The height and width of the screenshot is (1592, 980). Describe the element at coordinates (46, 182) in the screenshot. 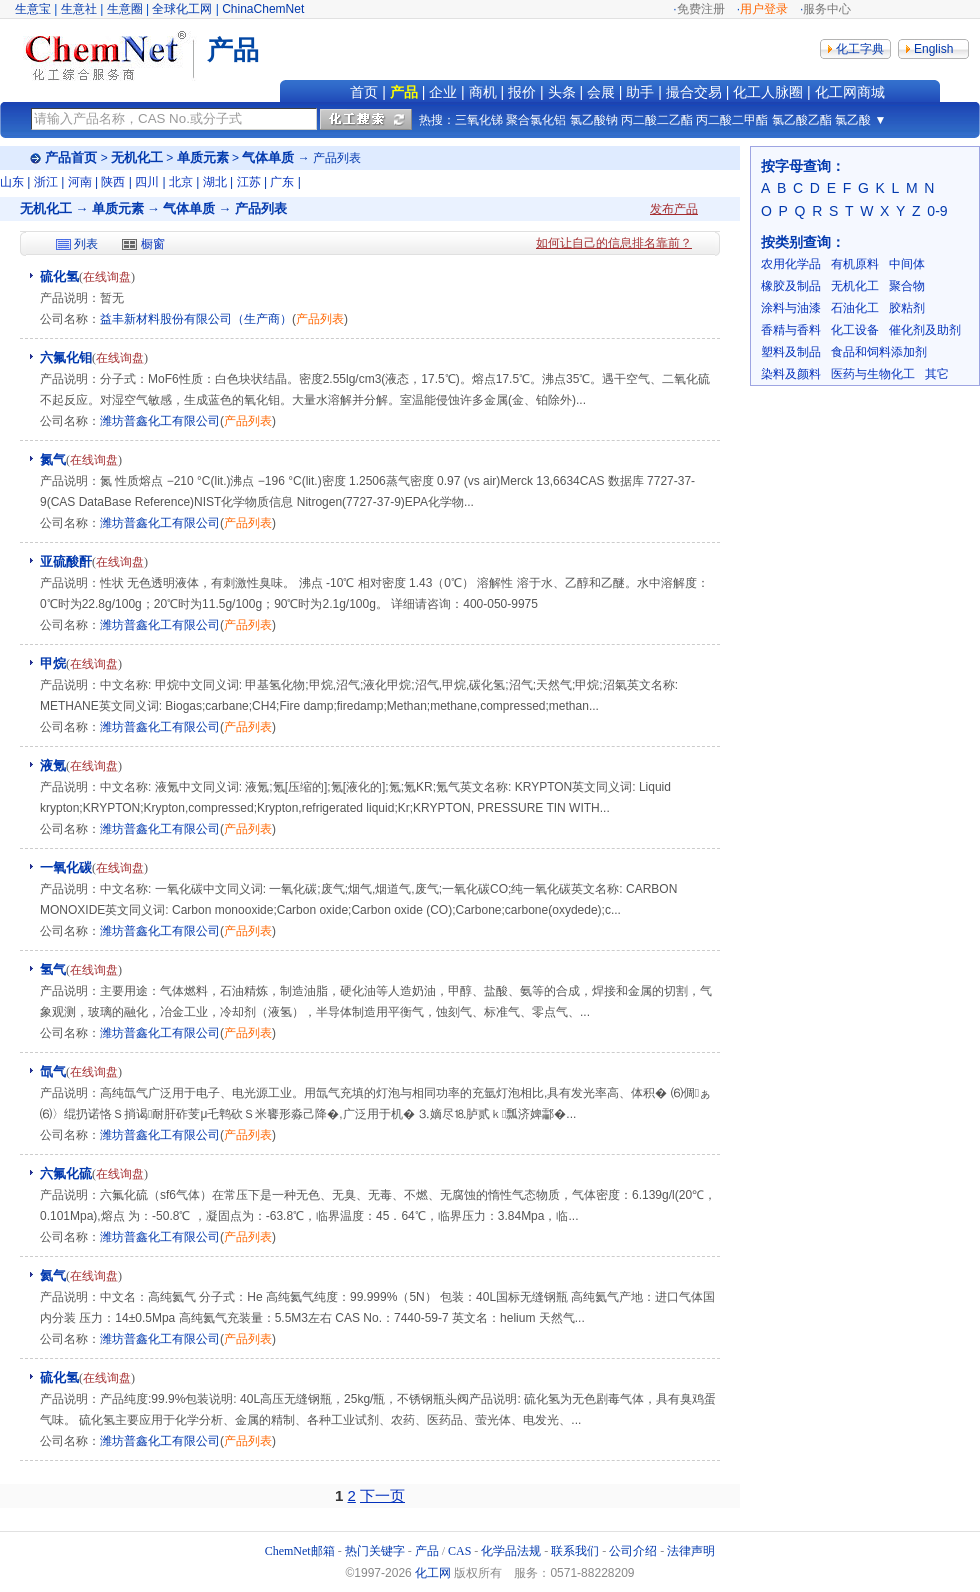

I see `浙江` at that location.